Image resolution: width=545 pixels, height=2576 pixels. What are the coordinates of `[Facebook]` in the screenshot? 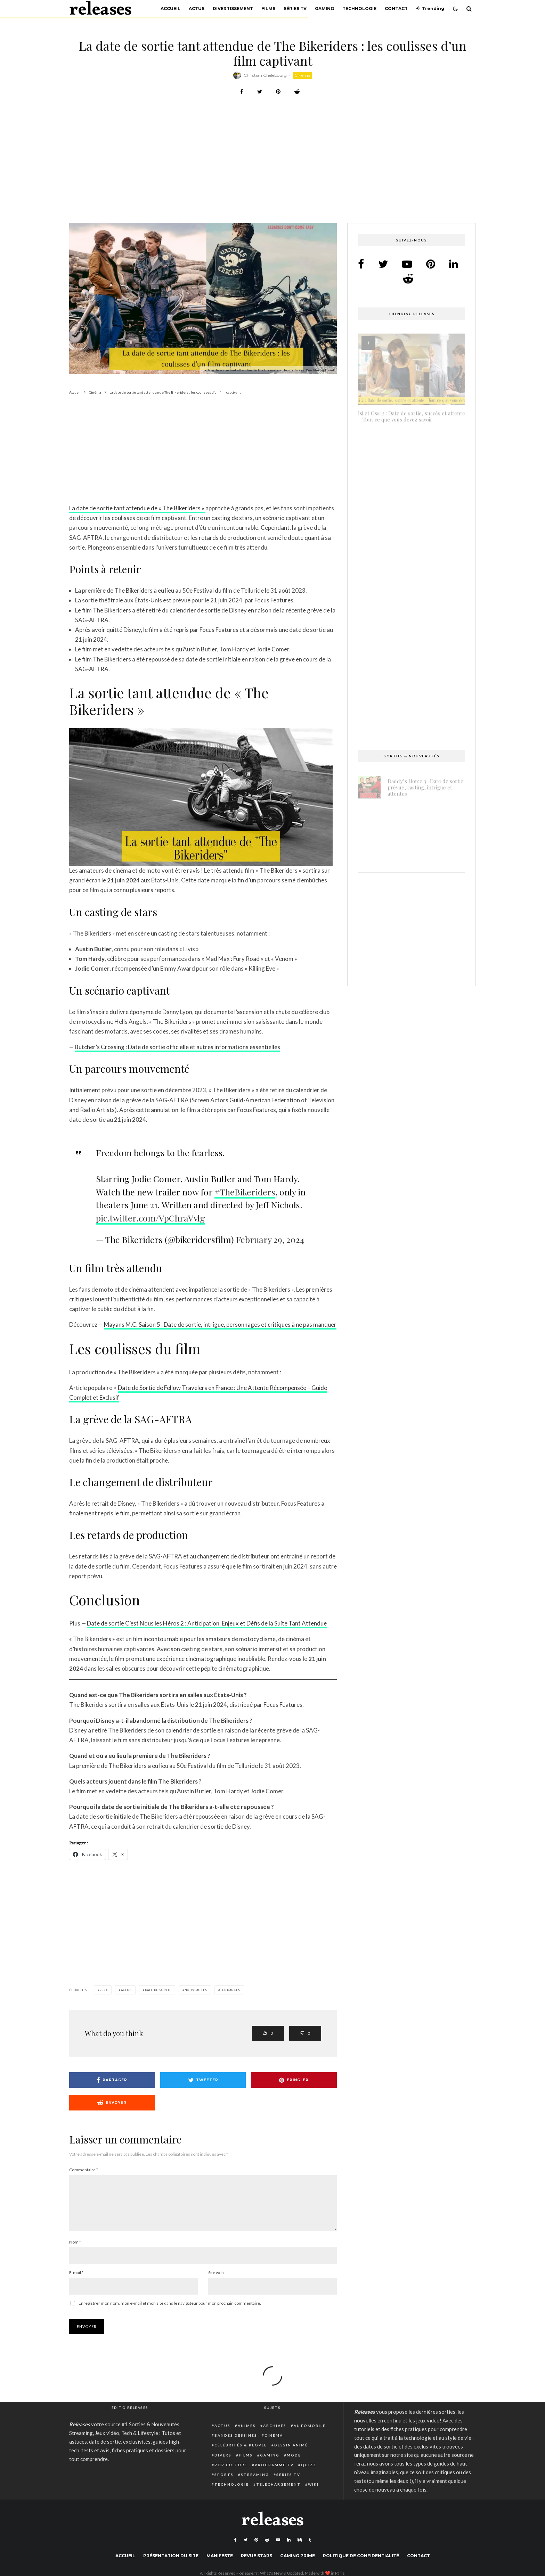 It's located at (235, 2548).